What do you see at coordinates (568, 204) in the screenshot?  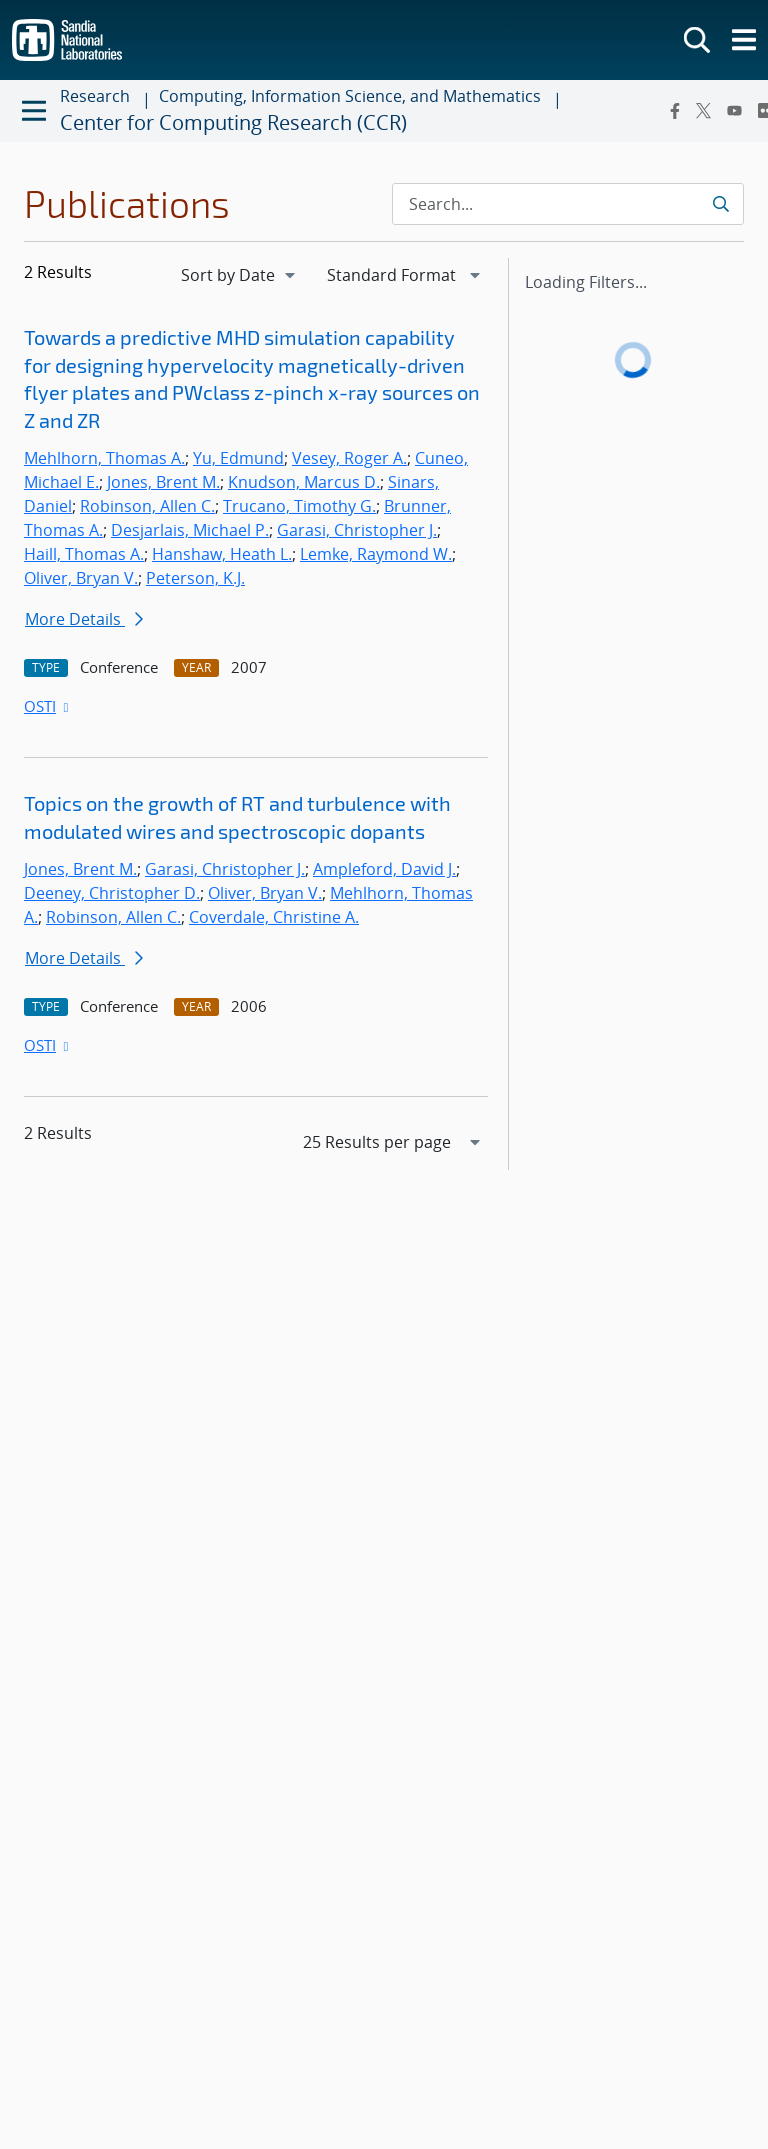 I see `[Search Input]` at bounding box center [568, 204].